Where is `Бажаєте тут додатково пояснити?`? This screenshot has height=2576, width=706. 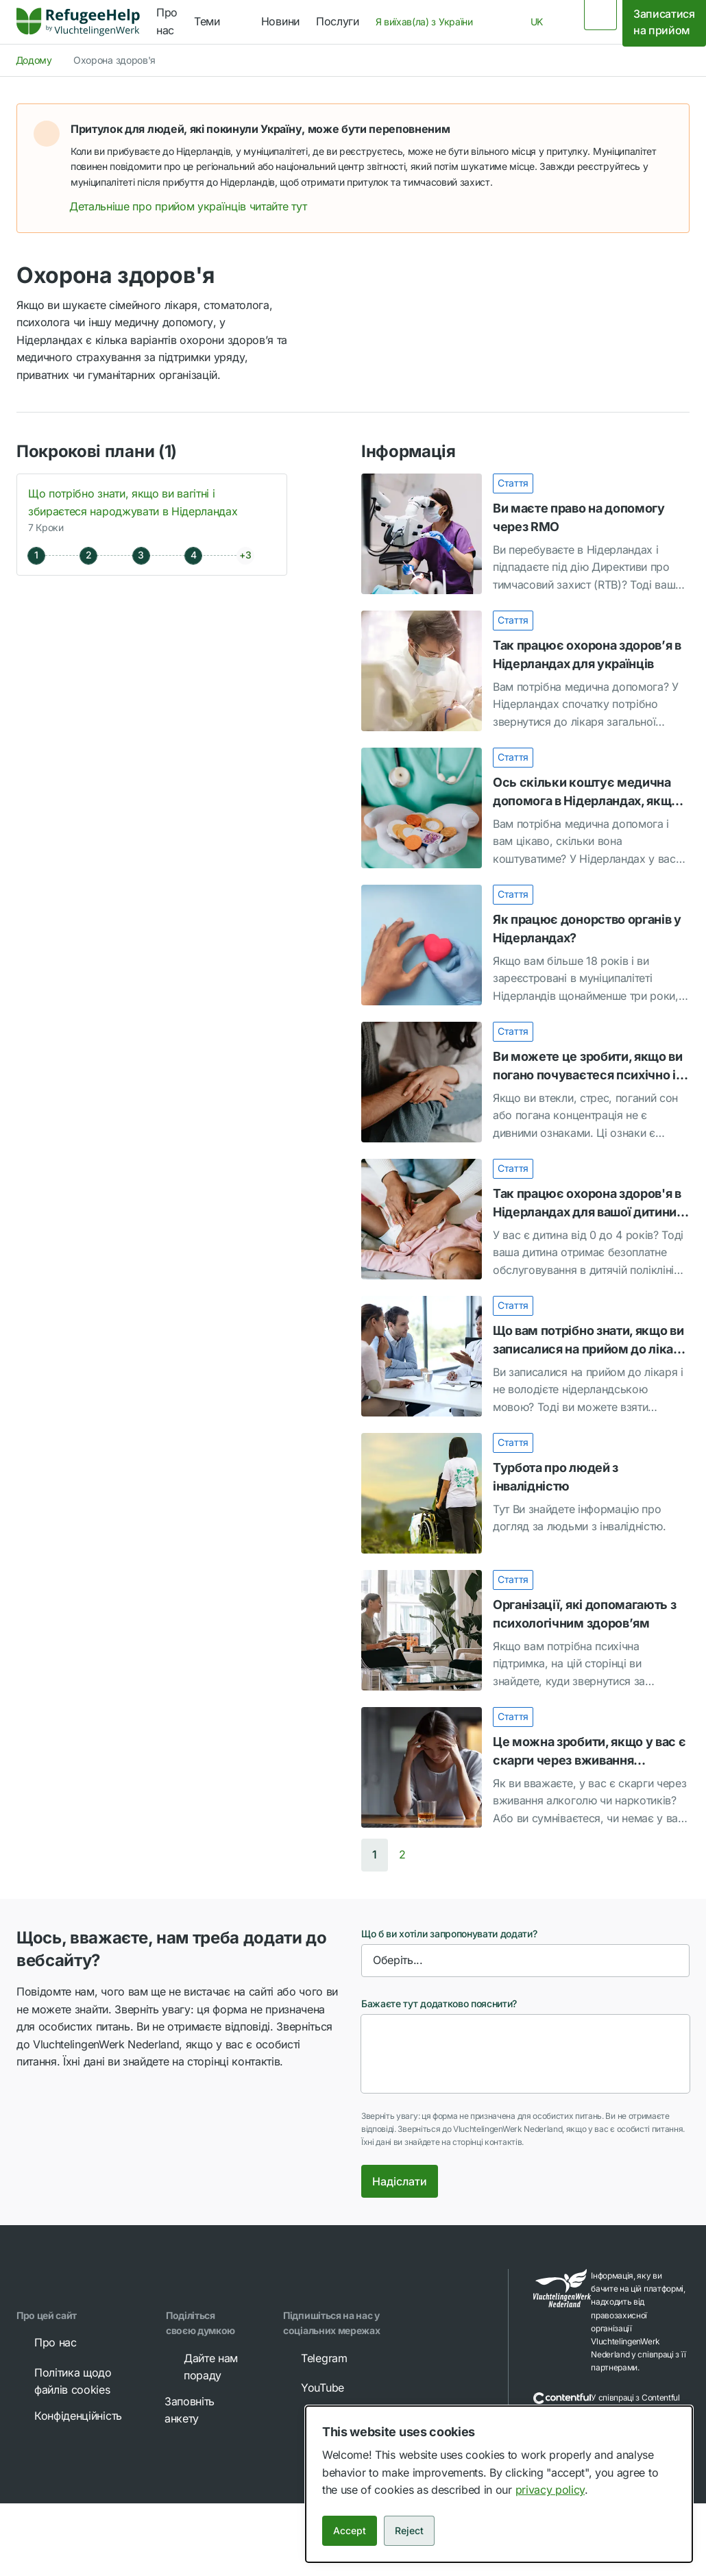
Бажаєте тут додатково пояснити? is located at coordinates (439, 2003).